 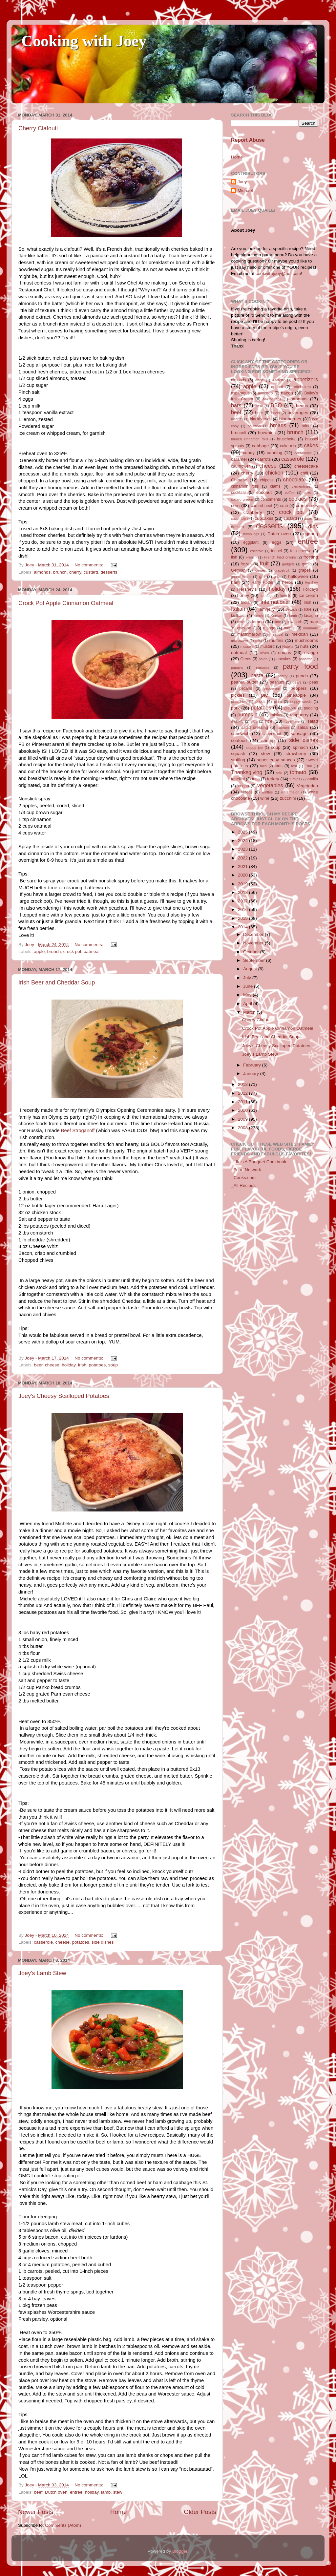 I want to click on breads, so click(x=278, y=425).